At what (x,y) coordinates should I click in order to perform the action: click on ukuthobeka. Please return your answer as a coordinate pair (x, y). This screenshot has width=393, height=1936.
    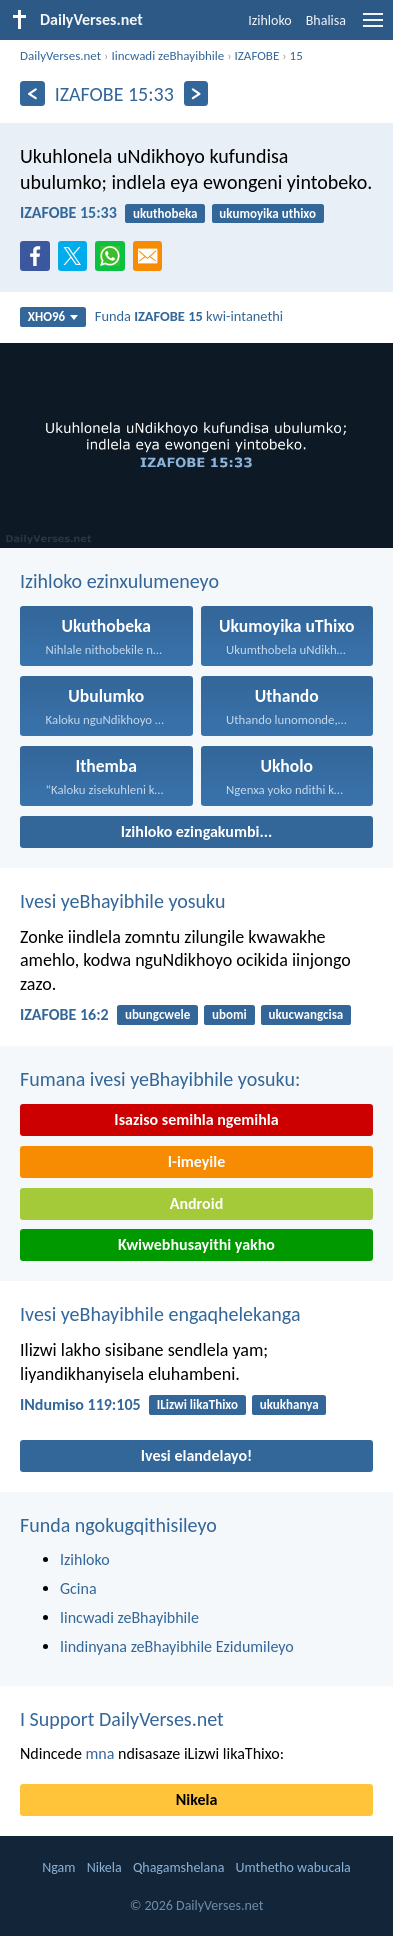
    Looking at the image, I should click on (165, 213).